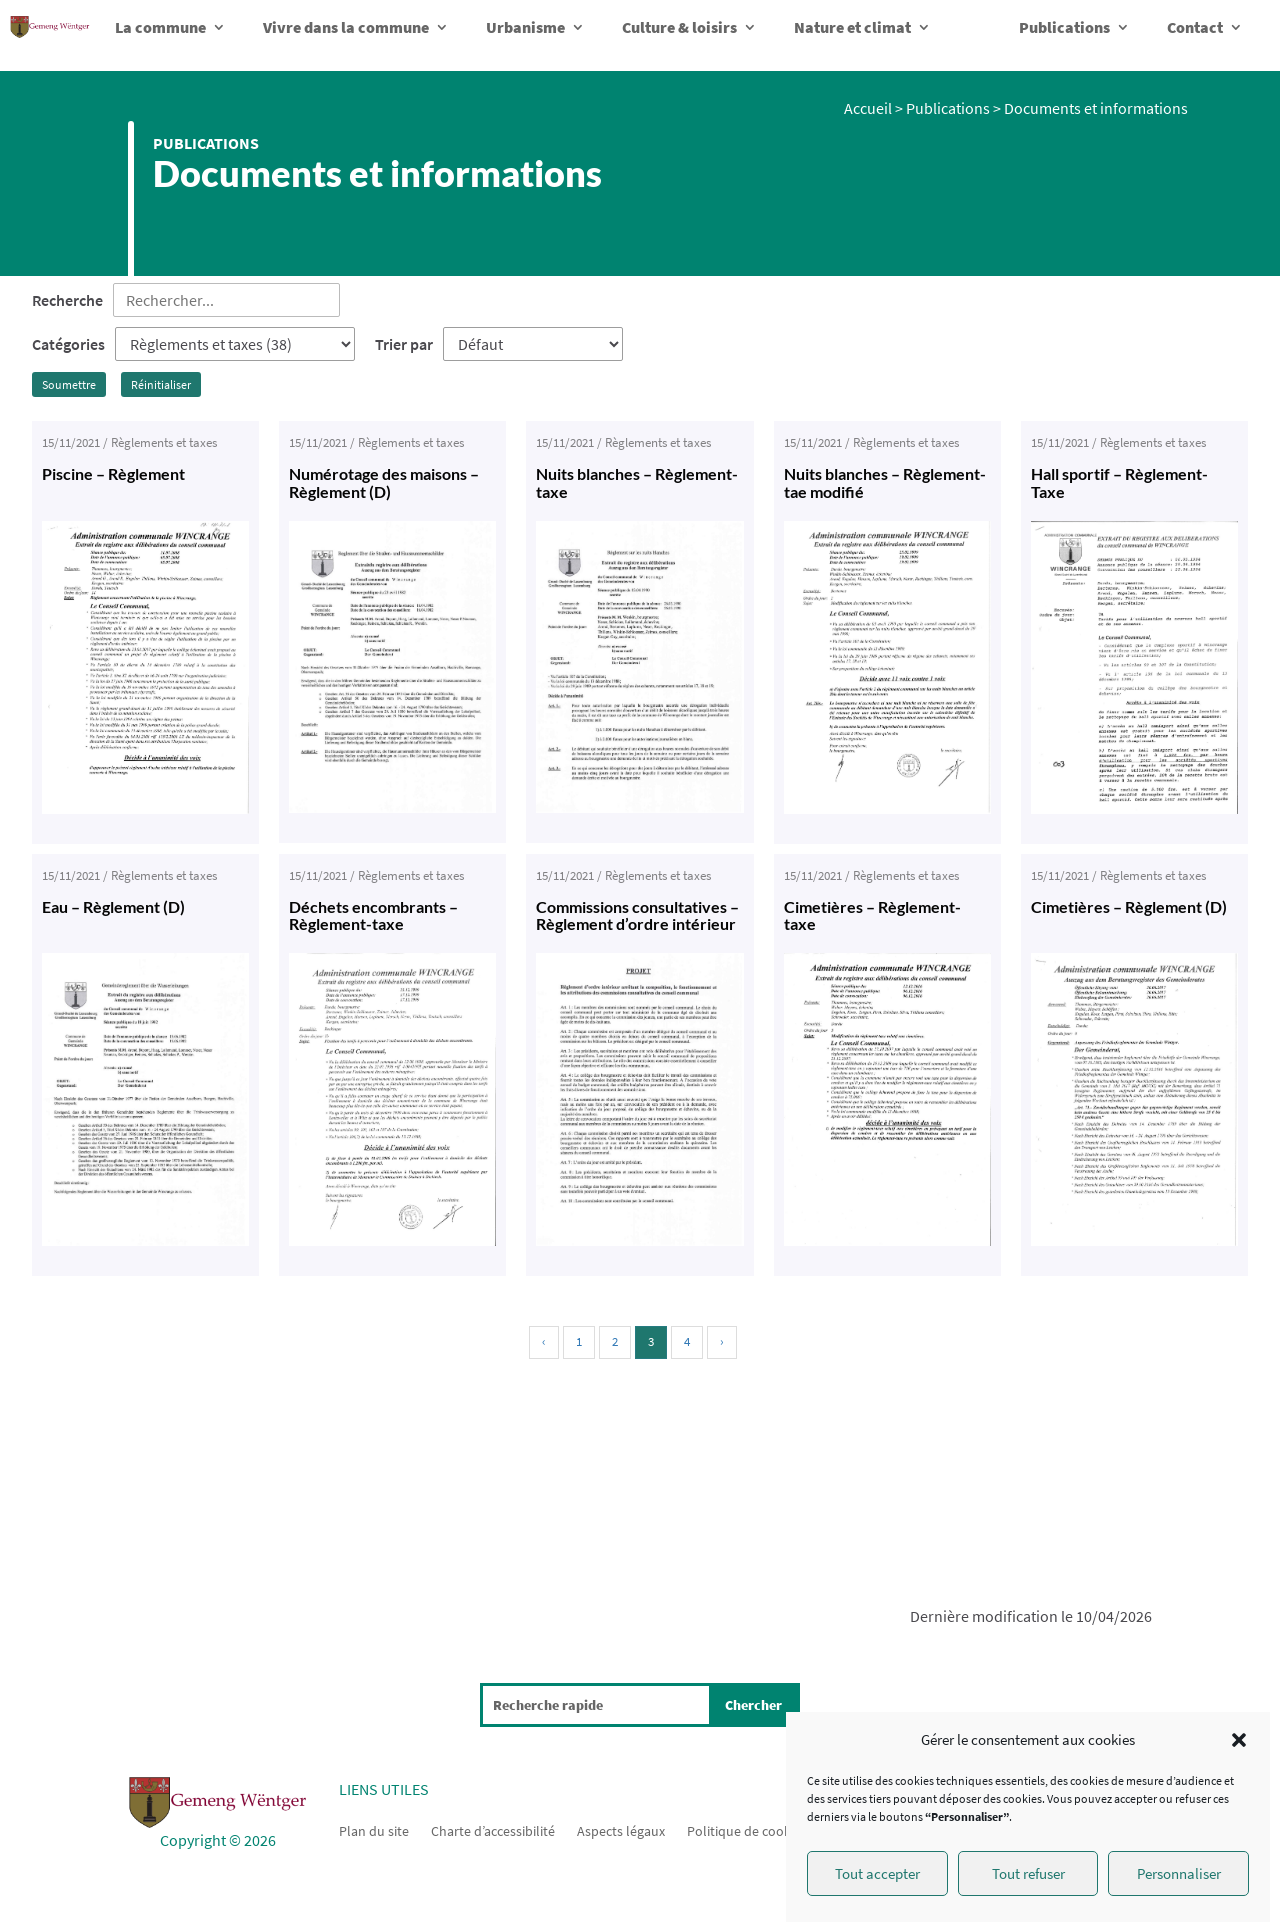  Describe the element at coordinates (637, 482) in the screenshot. I see `Nuits blanches – Règlement-taxe` at that location.